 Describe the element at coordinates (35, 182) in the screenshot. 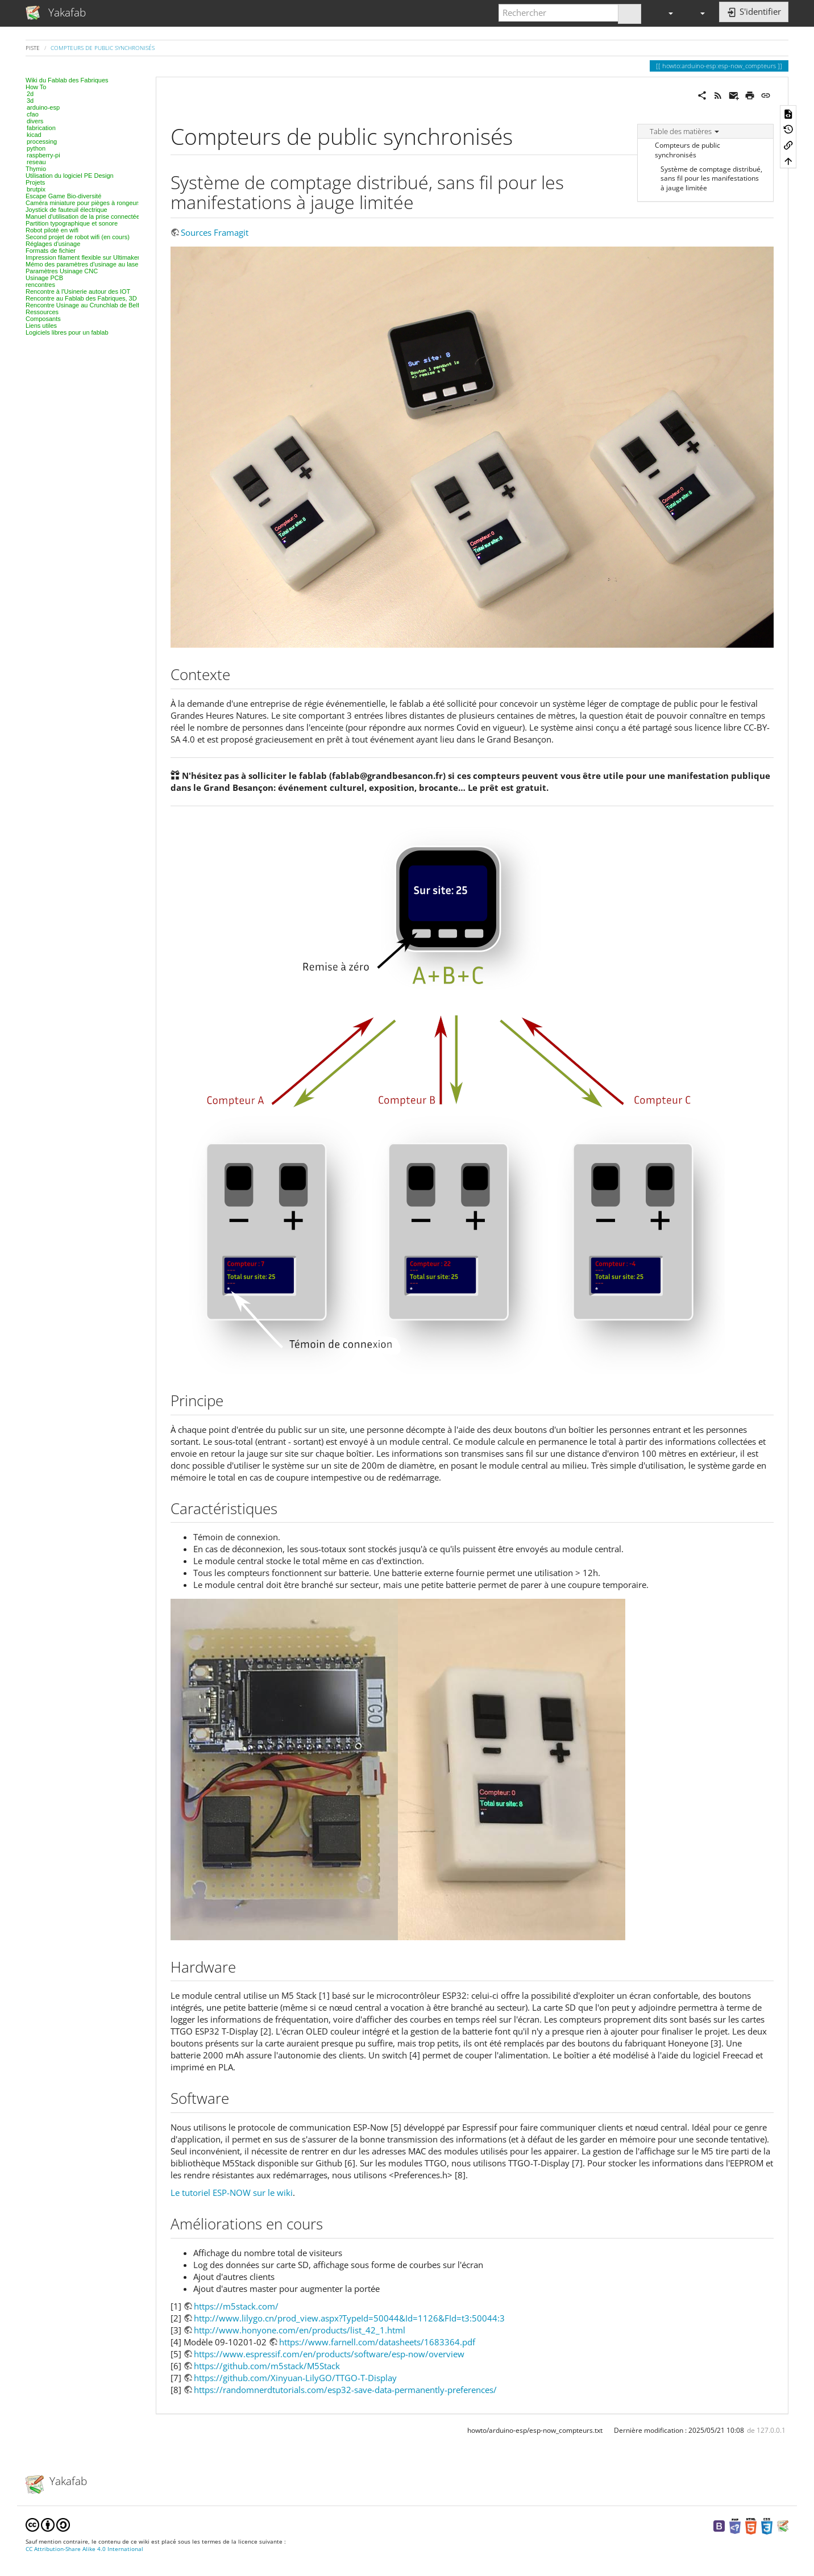

I see `Projets` at that location.